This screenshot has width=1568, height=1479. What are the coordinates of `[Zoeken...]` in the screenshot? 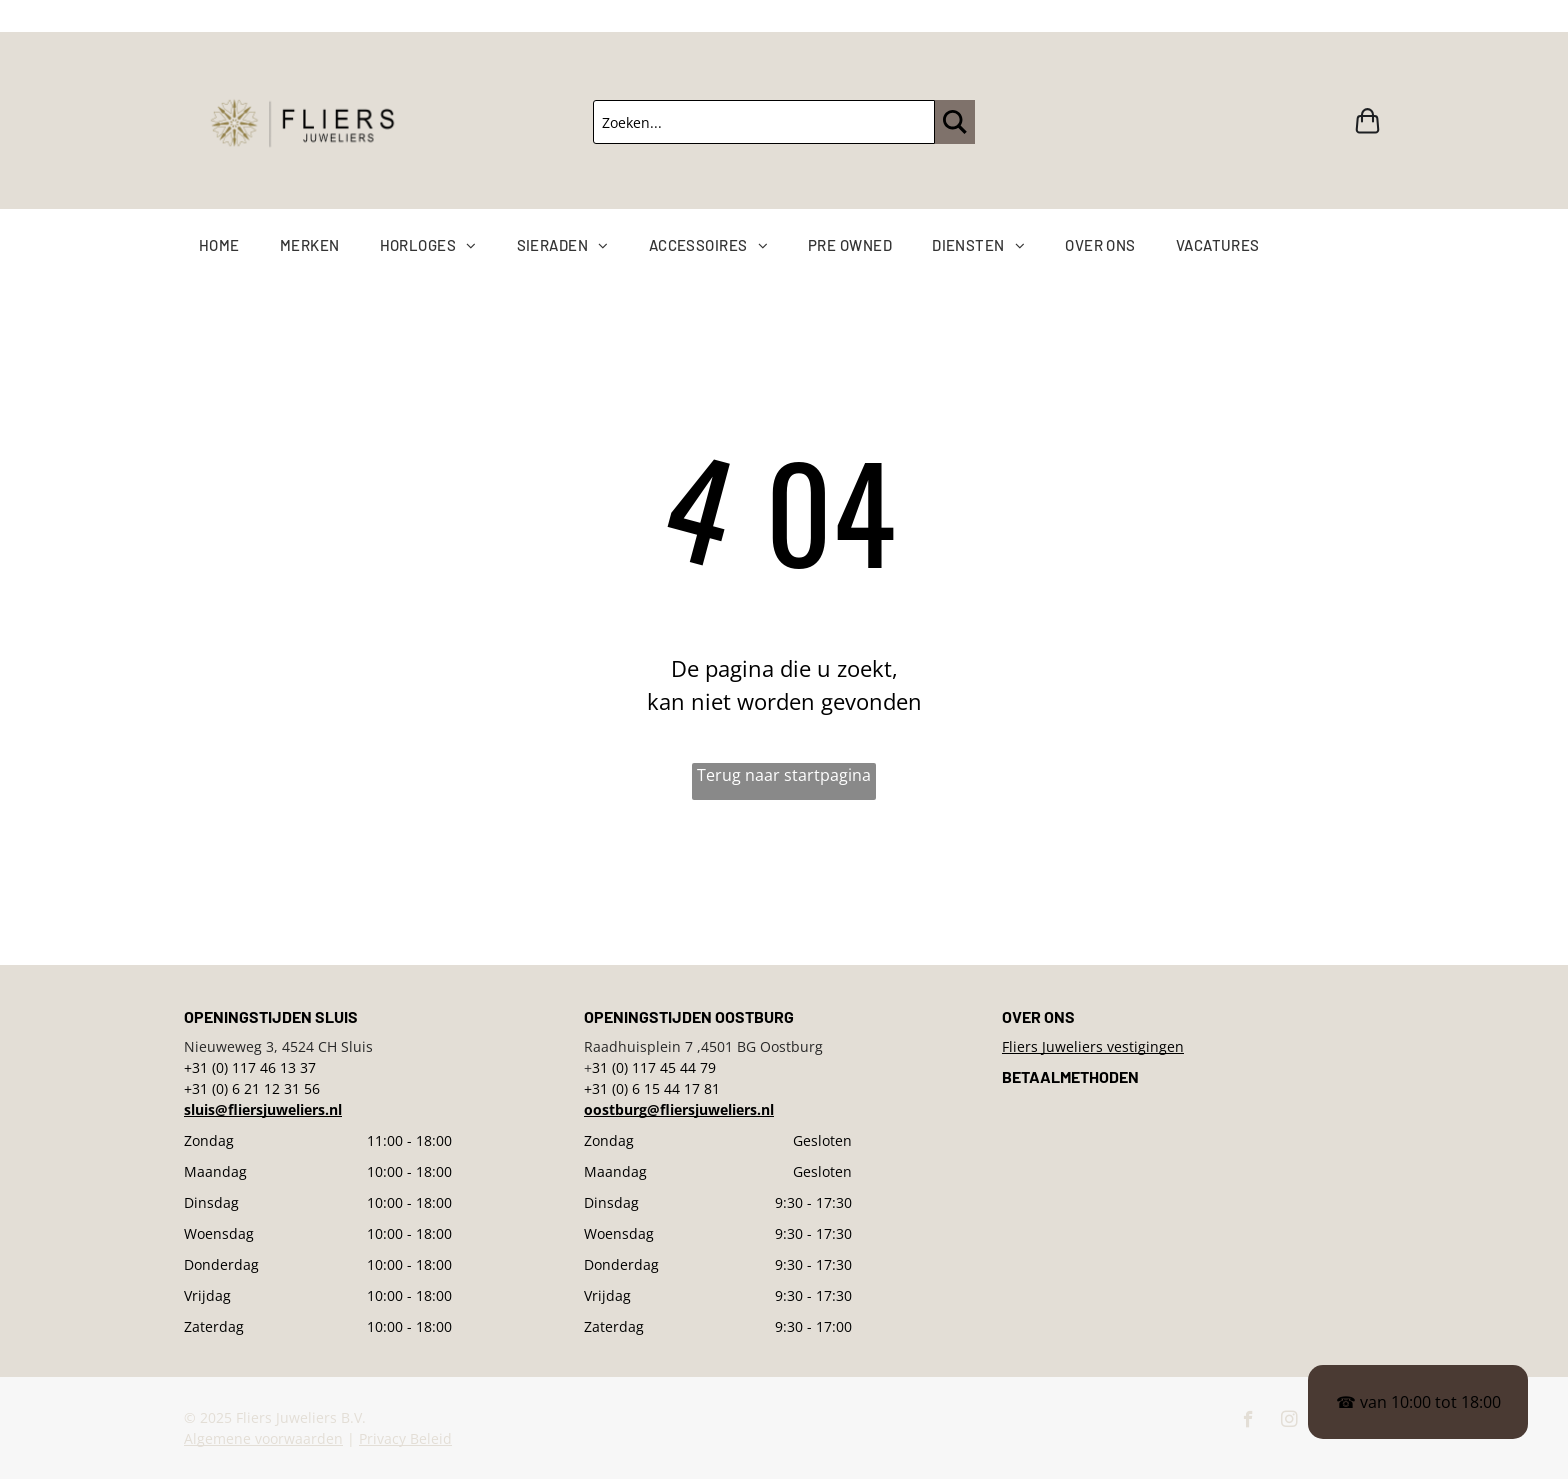 It's located at (764, 122).